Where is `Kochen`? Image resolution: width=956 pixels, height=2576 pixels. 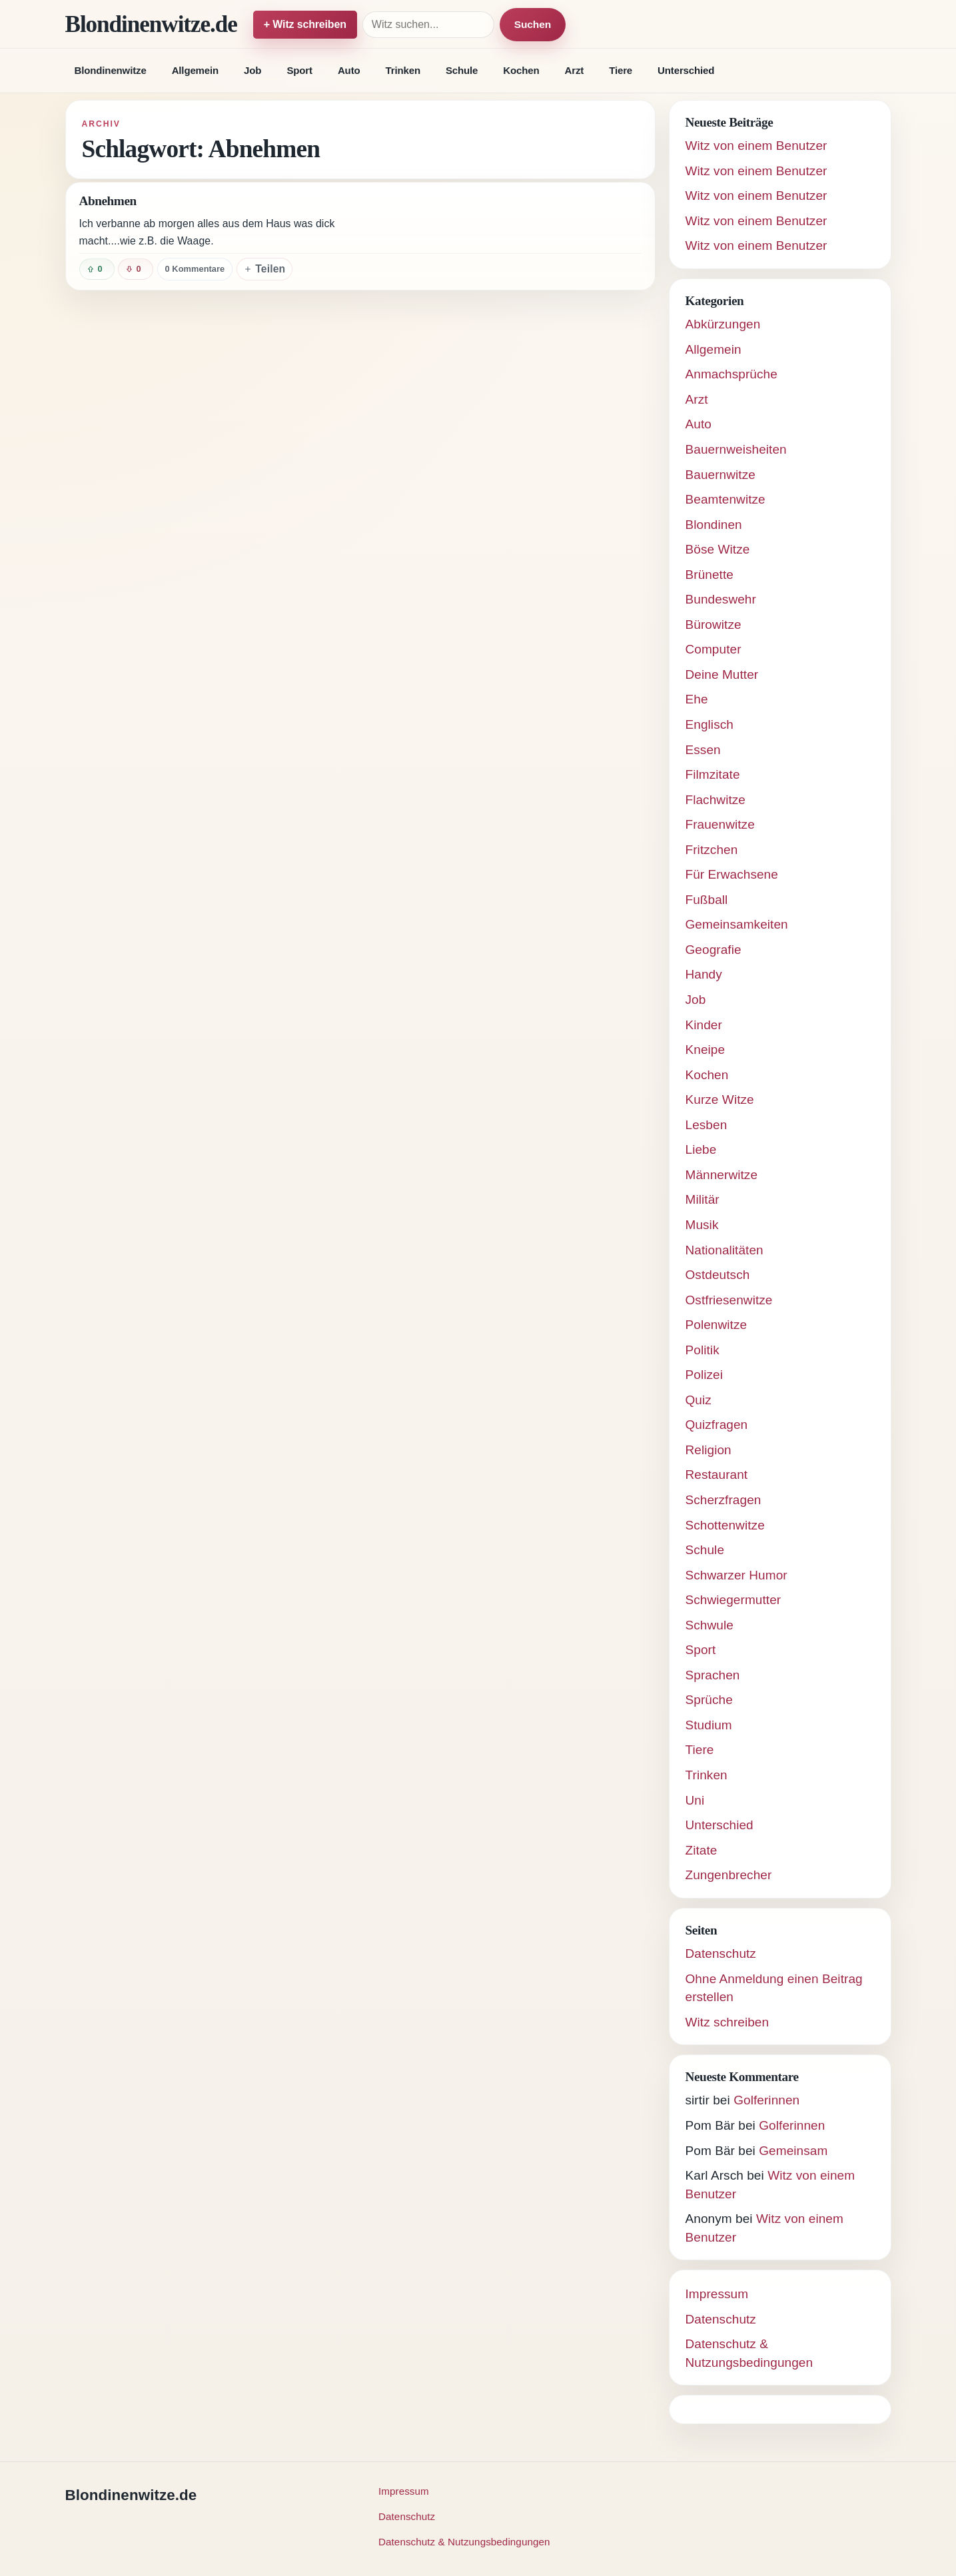 Kochen is located at coordinates (521, 70).